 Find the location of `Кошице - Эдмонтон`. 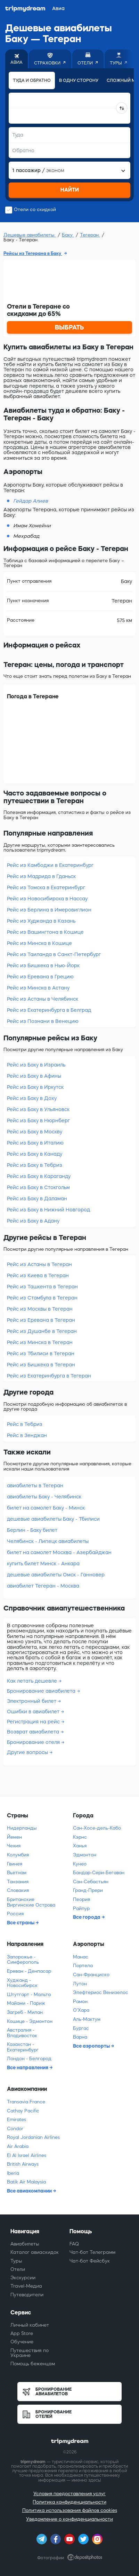

Кошице - Эдмонтон is located at coordinates (29, 2021).